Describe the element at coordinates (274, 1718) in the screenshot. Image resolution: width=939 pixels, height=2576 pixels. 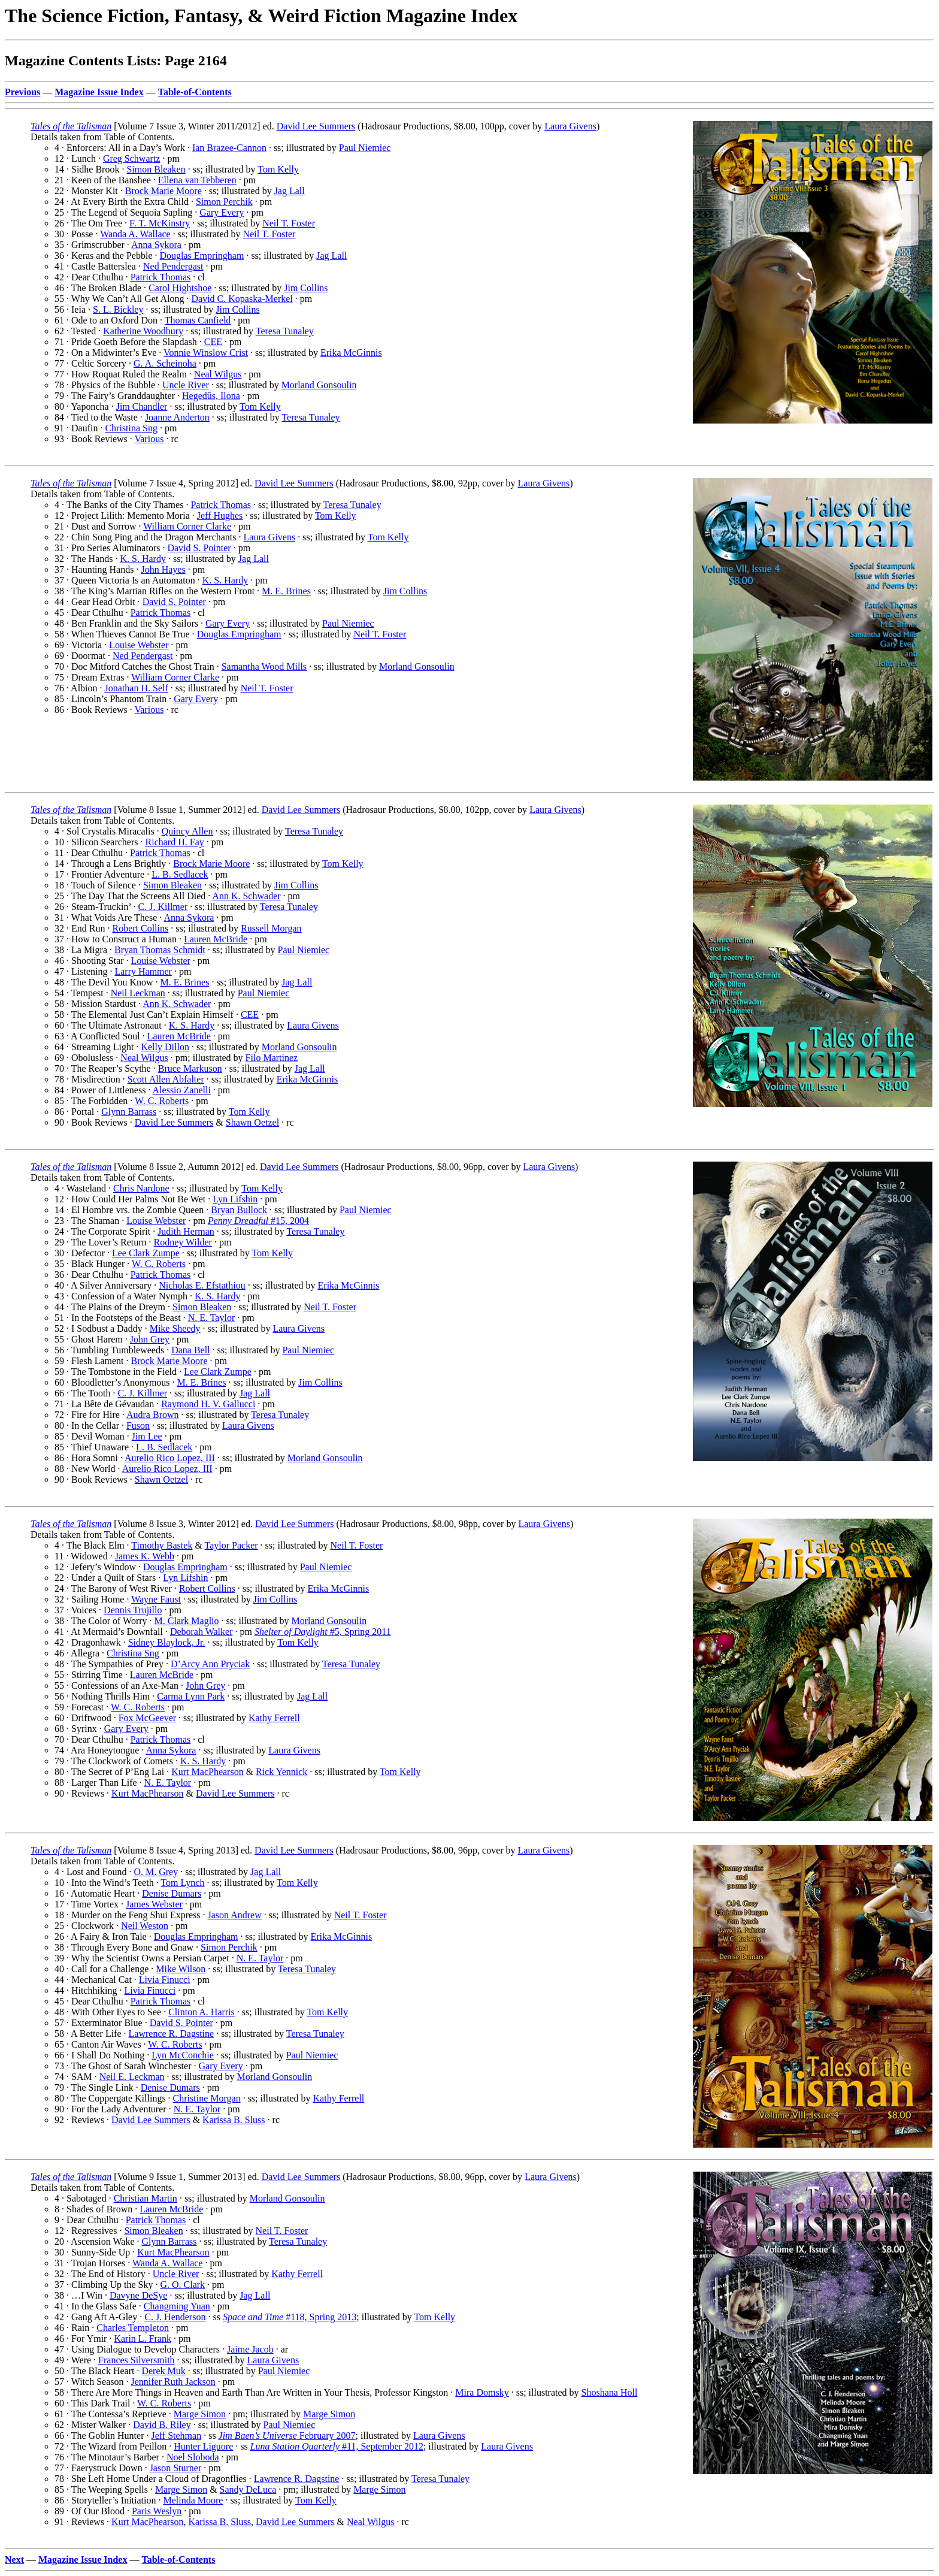
I see `Kathy Ferrell` at that location.